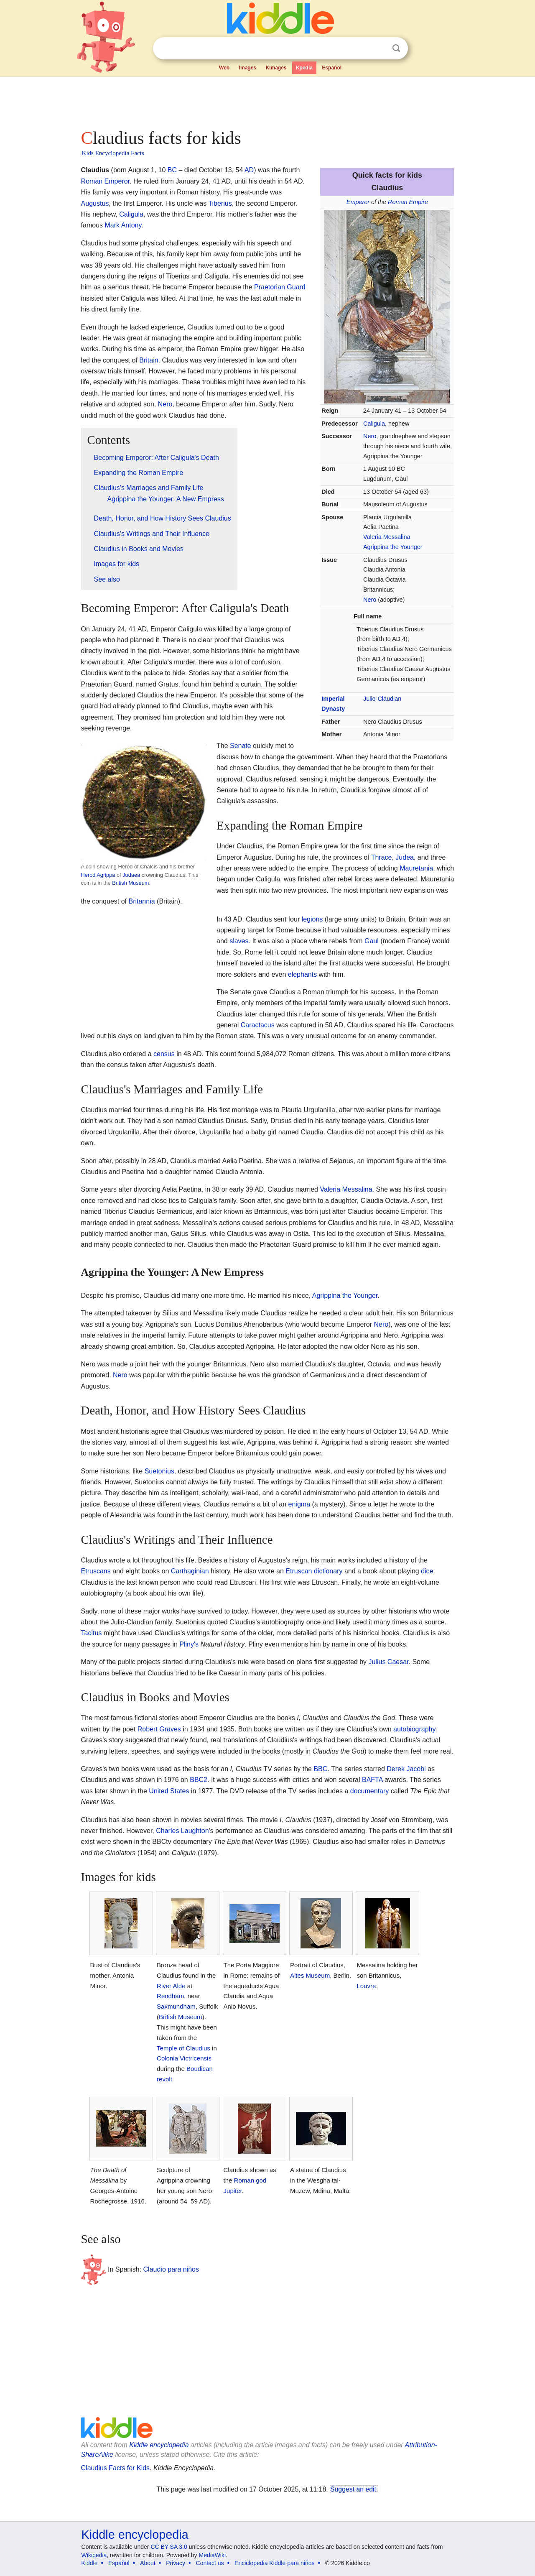 The width and height of the screenshot is (535, 2576). Describe the element at coordinates (427, 1571) in the screenshot. I see `dice` at that location.